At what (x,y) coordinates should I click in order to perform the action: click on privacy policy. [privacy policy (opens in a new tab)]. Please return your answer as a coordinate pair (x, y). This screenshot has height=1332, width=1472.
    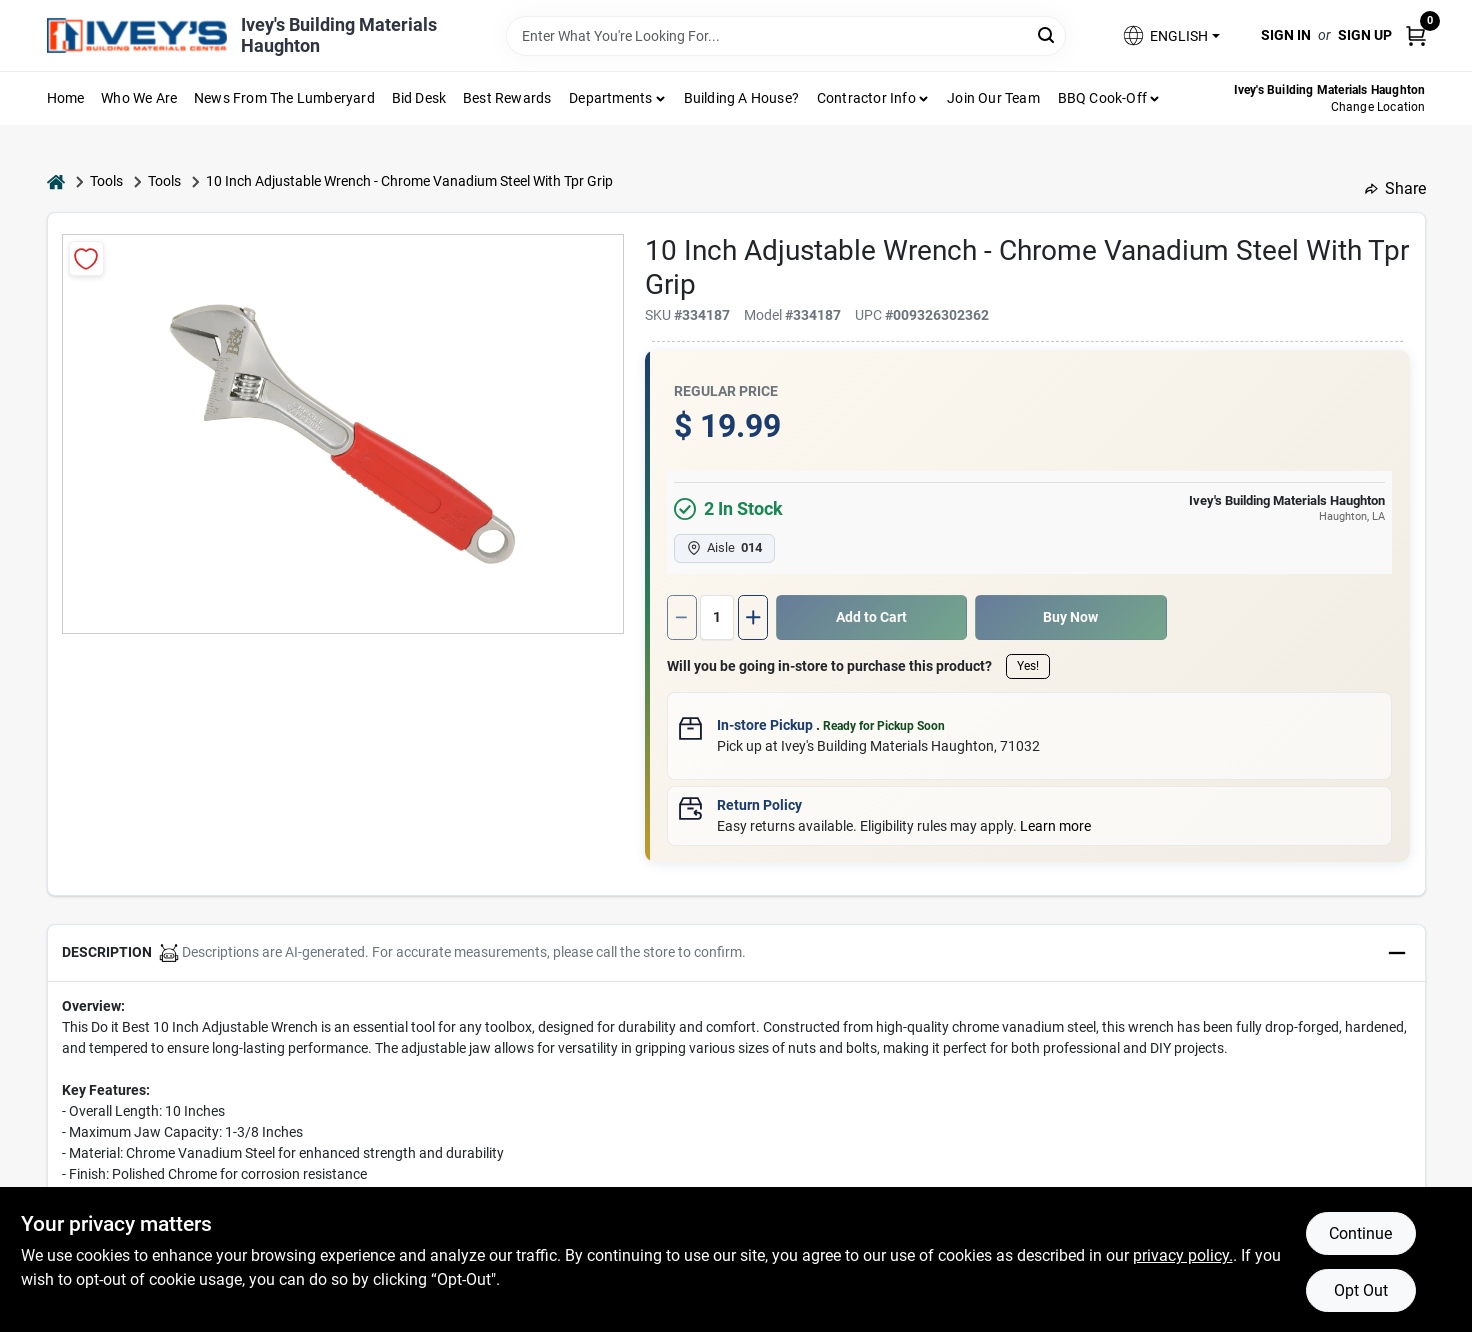
    Looking at the image, I should click on (1183, 1255).